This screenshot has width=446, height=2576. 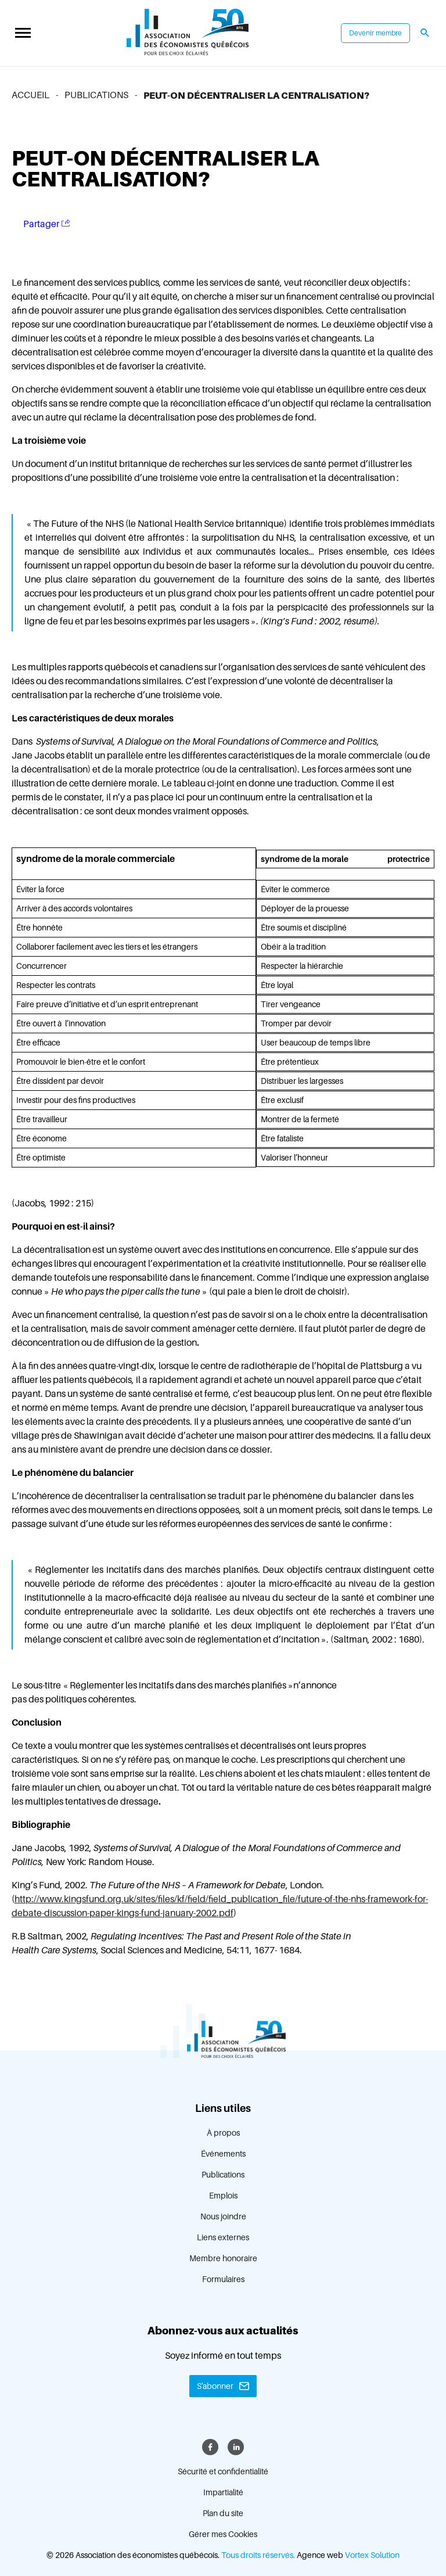 What do you see at coordinates (223, 2534) in the screenshot?
I see `Gérer mes Cookies` at bounding box center [223, 2534].